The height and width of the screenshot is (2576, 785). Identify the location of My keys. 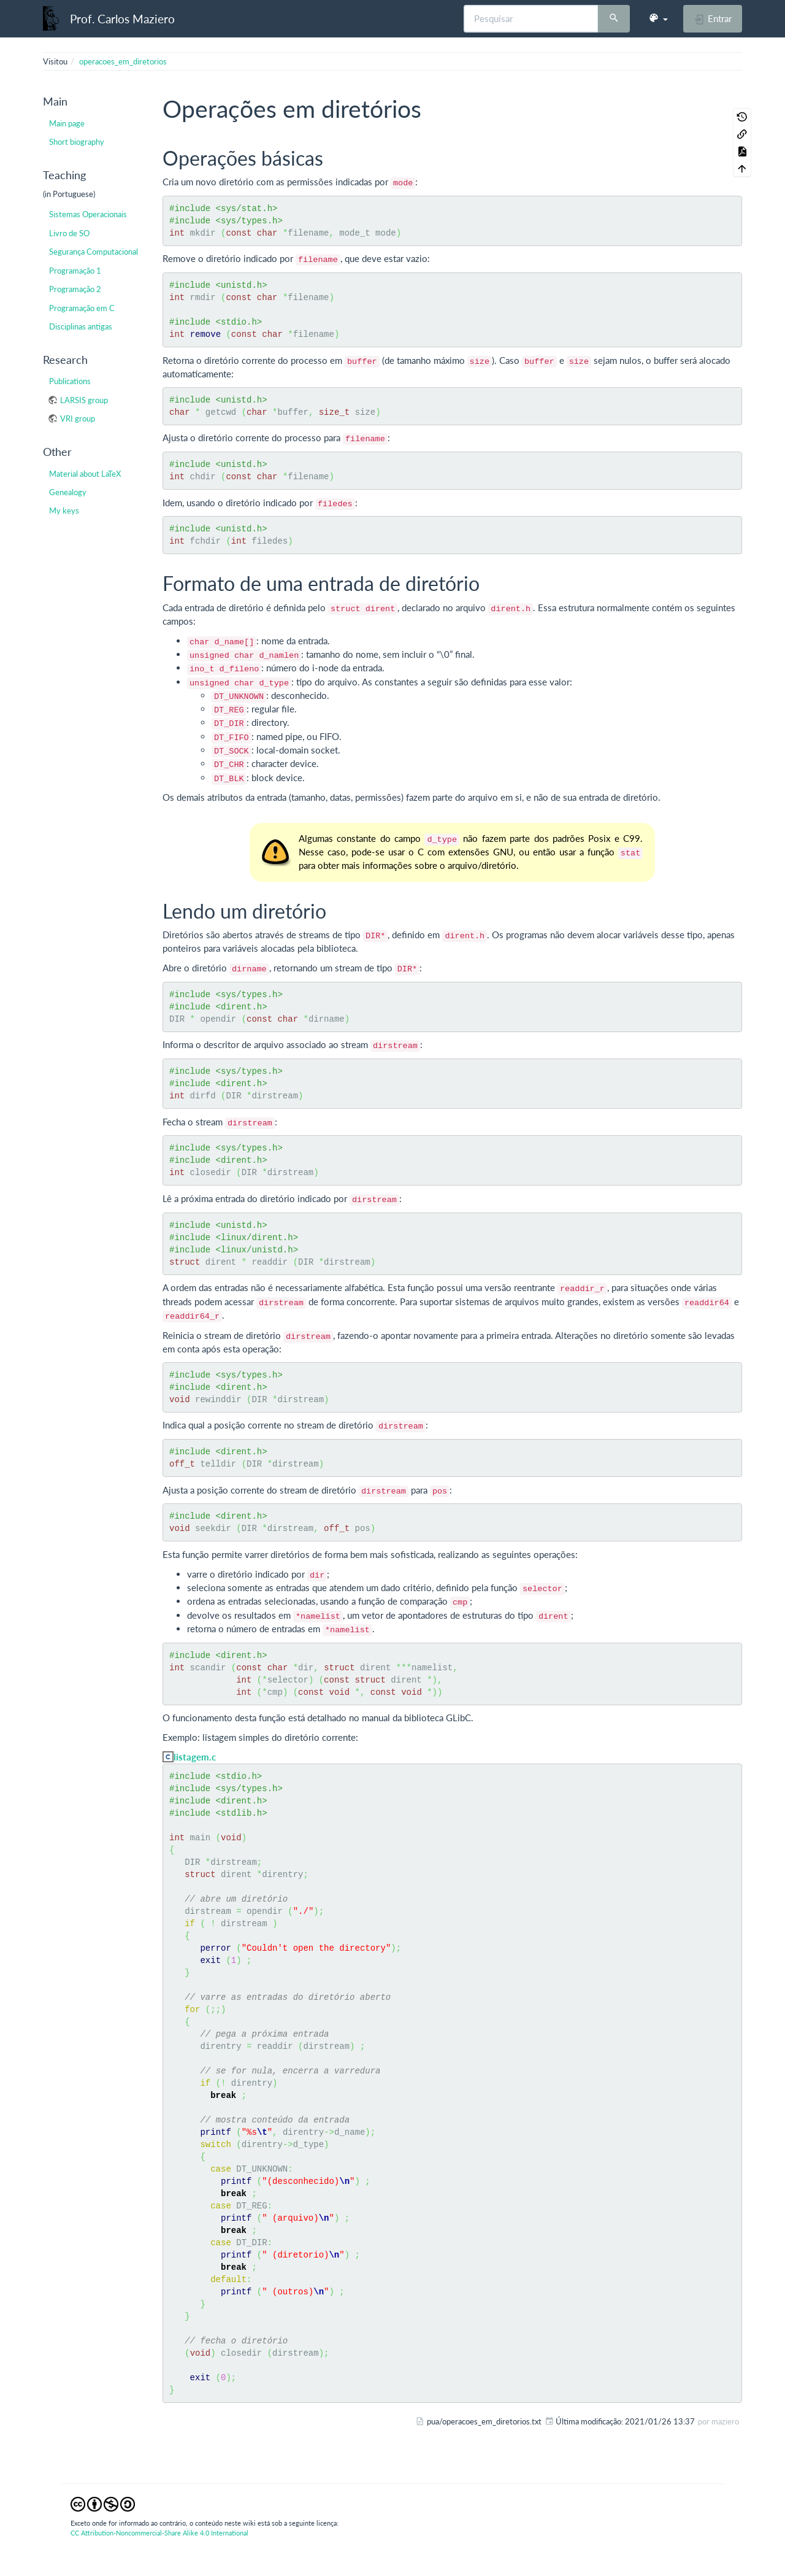
(64, 510).